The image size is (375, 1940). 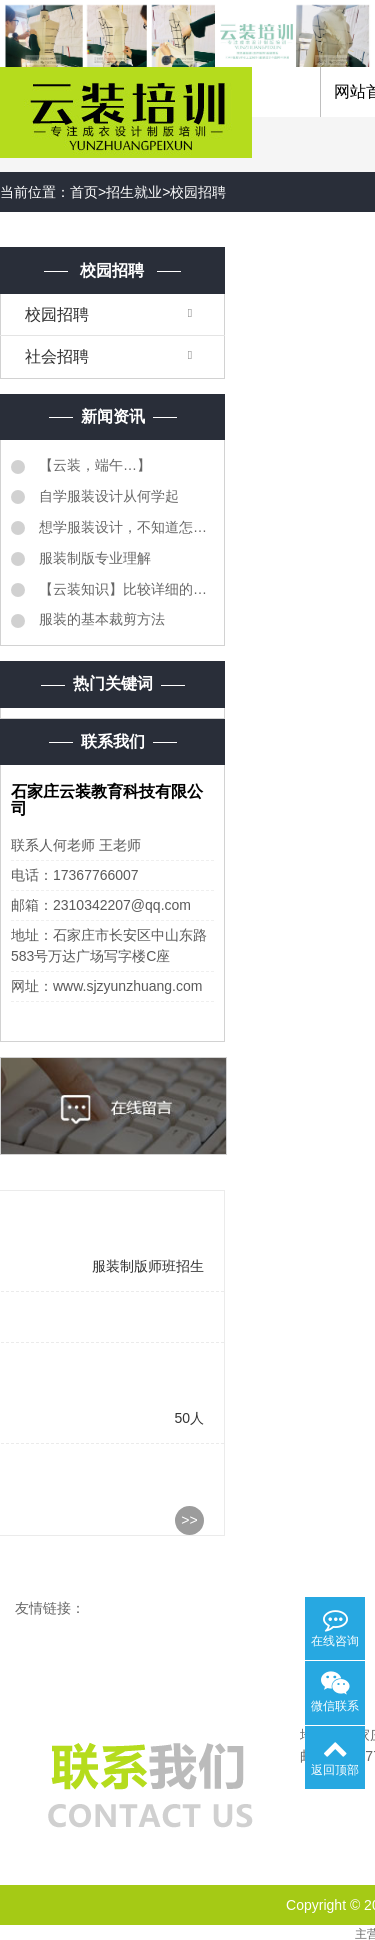 I want to click on 招生就业, so click(x=134, y=192).